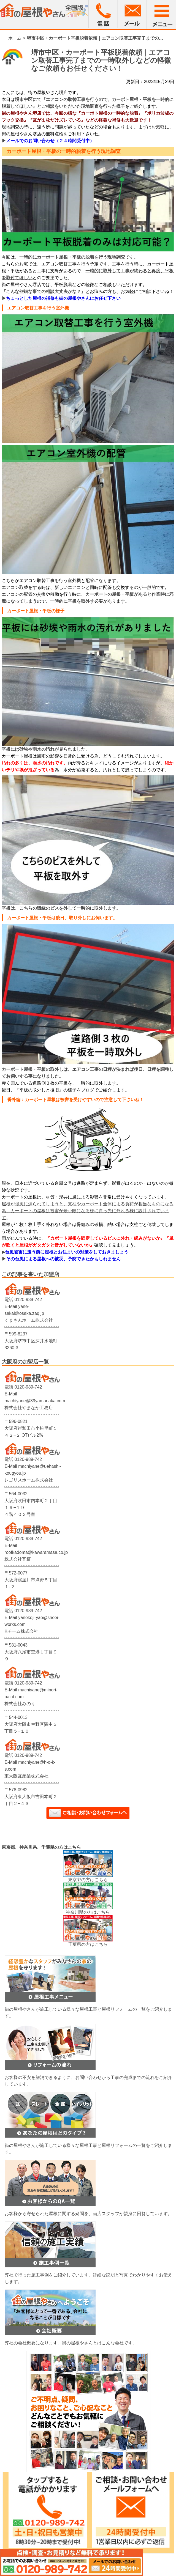 Image resolution: width=176 pixels, height=2576 pixels. Describe the element at coordinates (88, 1879) in the screenshot. I see `東京都の方はこちら` at that location.